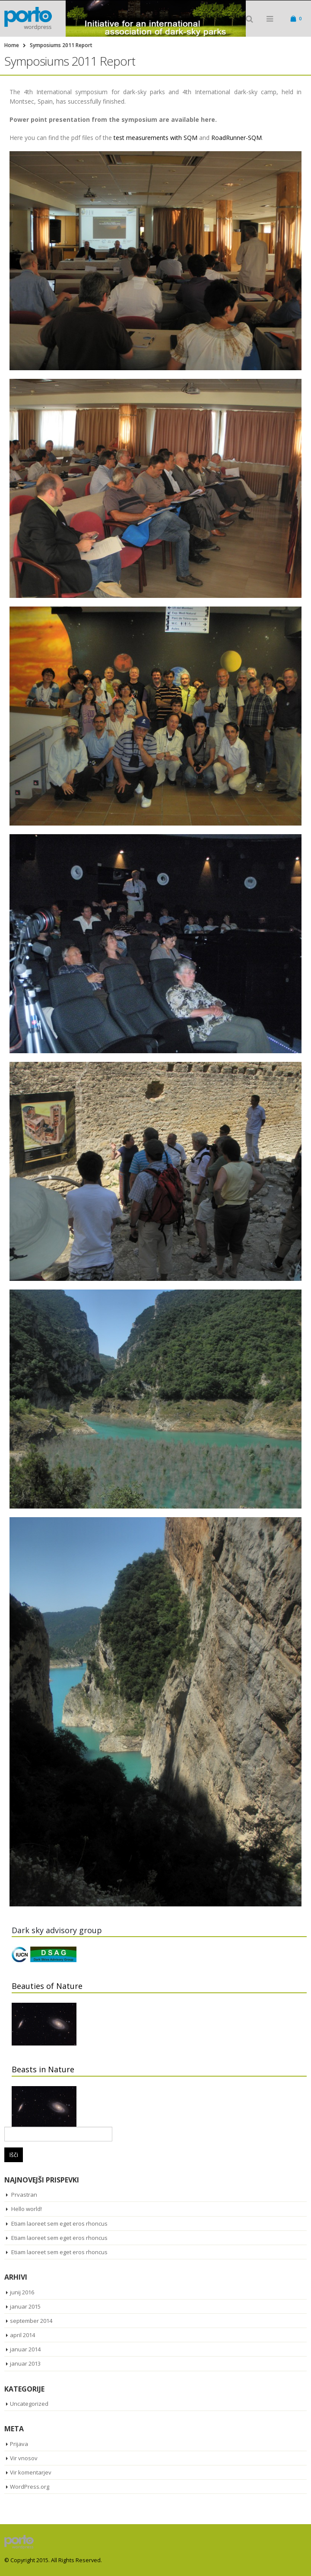 The width and height of the screenshot is (311, 2576). I want to click on april 2014, so click(22, 2335).